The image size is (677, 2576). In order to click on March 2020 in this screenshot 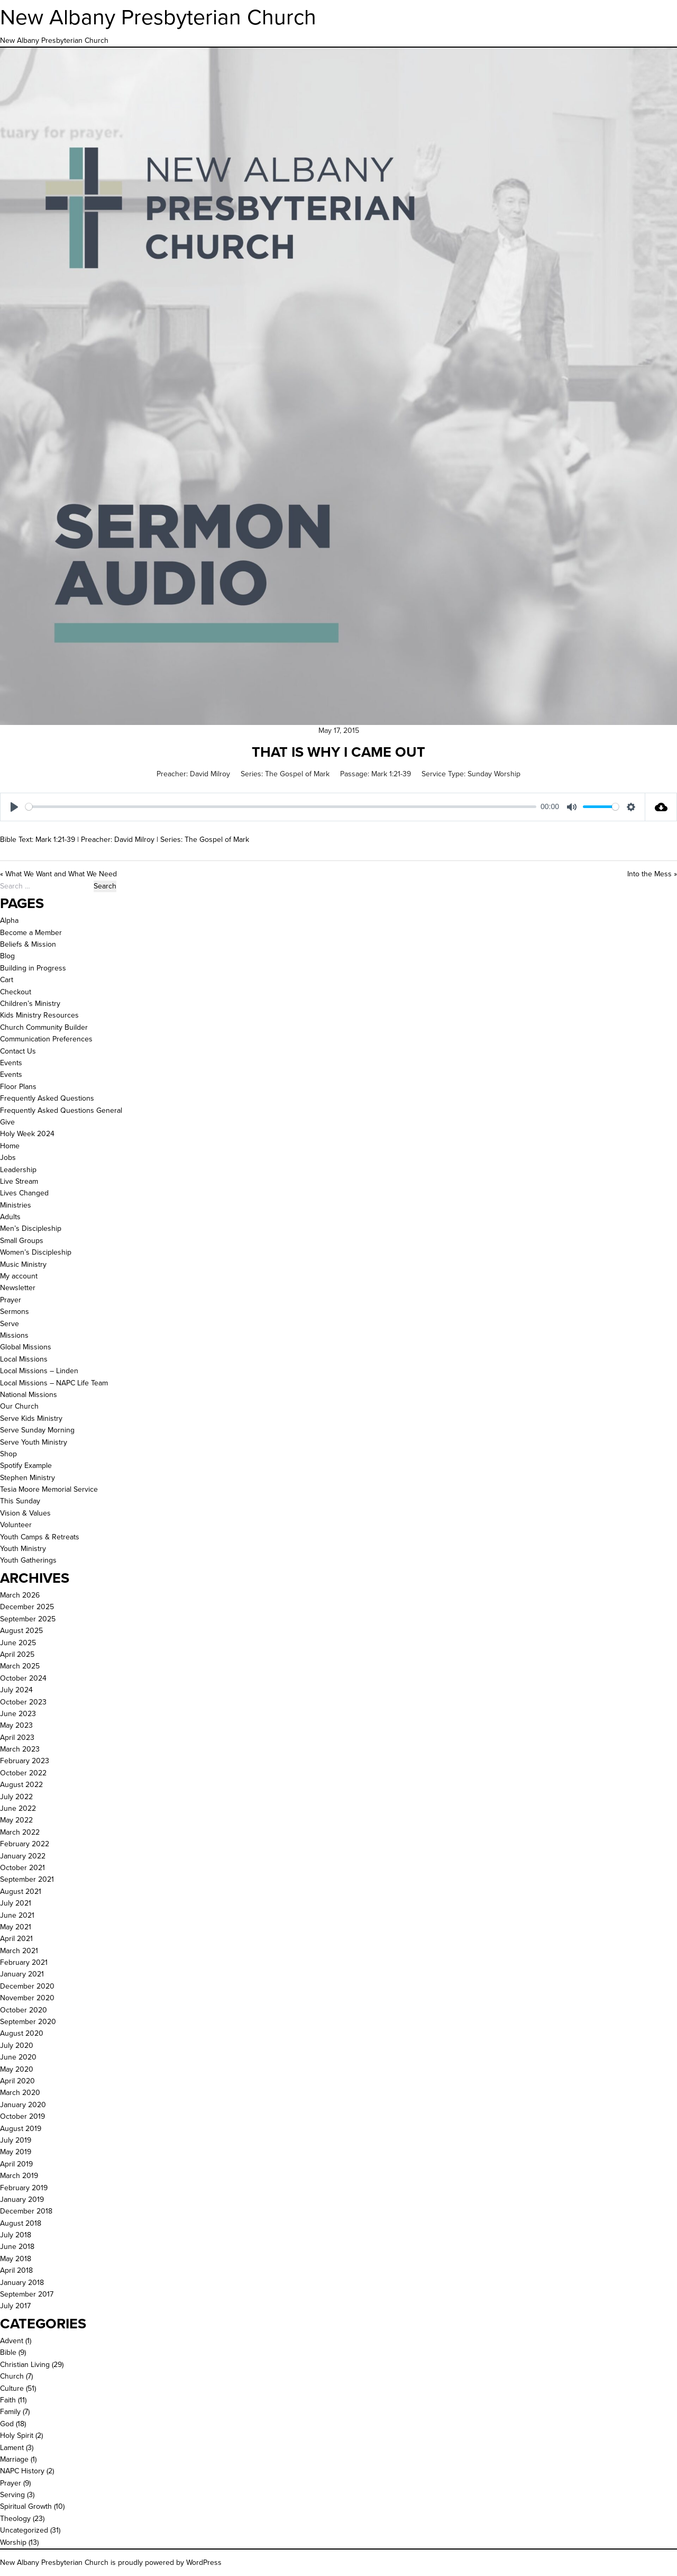, I will do `click(20, 2092)`.